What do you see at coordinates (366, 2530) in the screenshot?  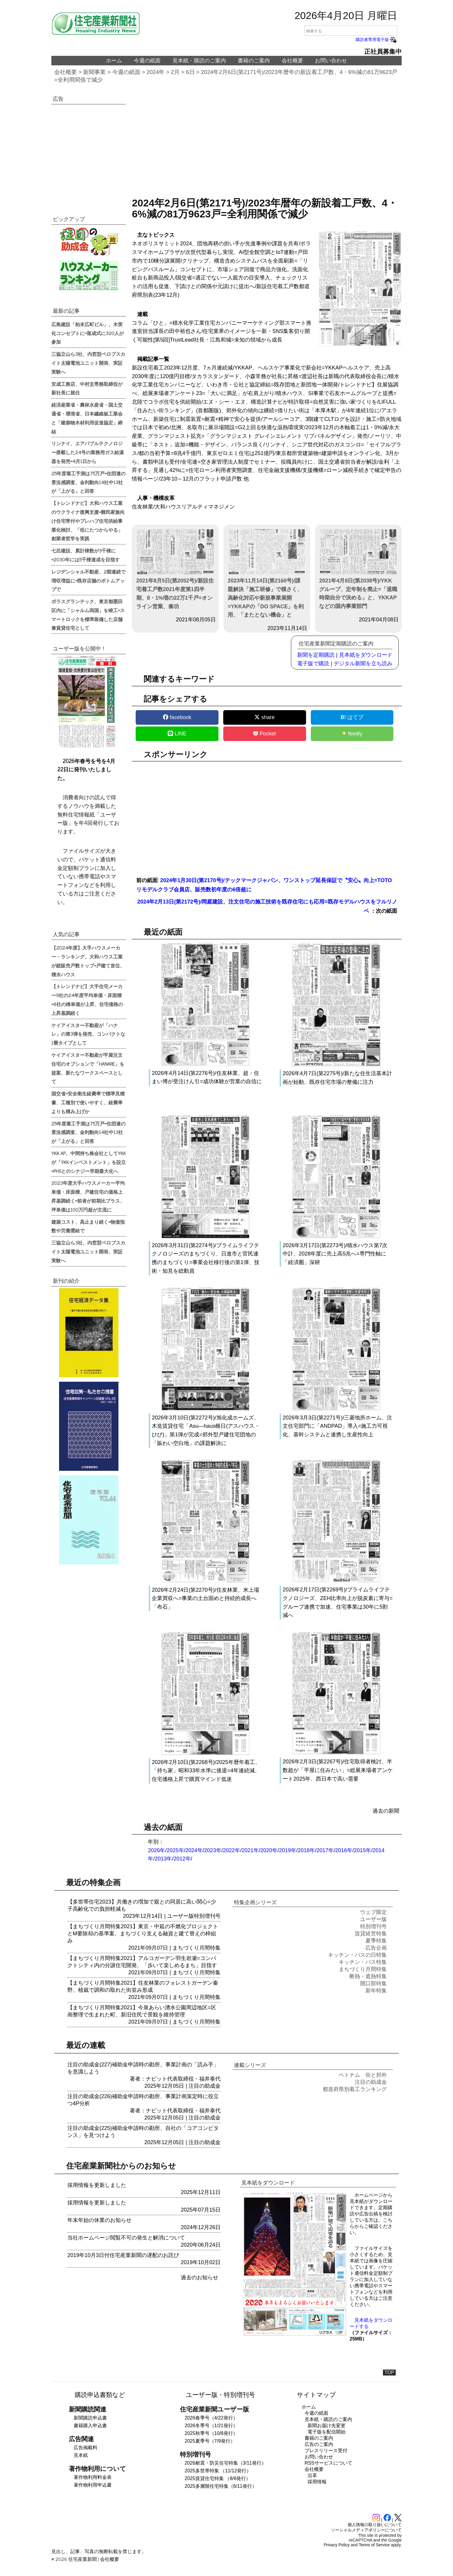 I see `ソーシャルメディアポリシーについて` at bounding box center [366, 2530].